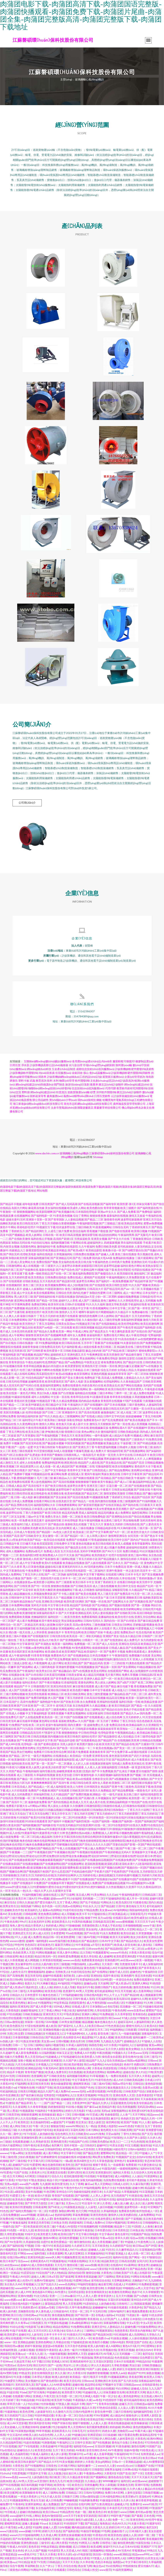 This screenshot has width=164, height=2576. What do you see at coordinates (47, 2562) in the screenshot?
I see `欧美性爱1` at bounding box center [47, 2562].